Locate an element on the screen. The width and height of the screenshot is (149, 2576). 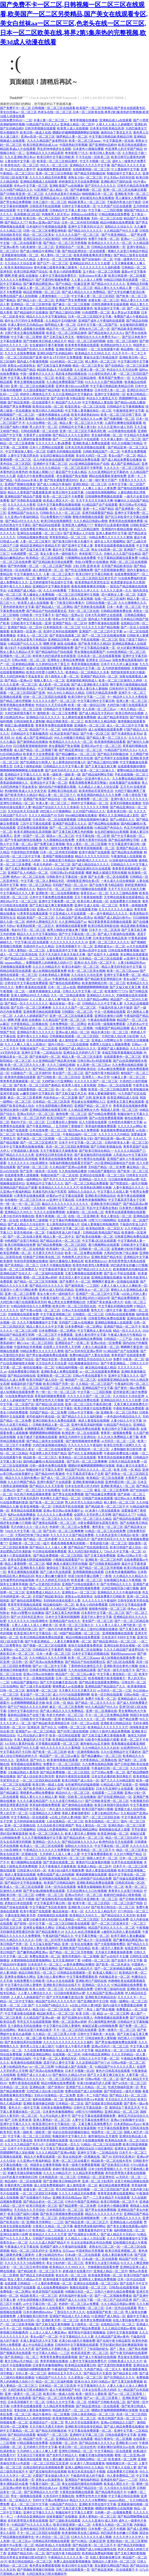
麻豆精品传媒成人精品 is located at coordinates (100, 1367).